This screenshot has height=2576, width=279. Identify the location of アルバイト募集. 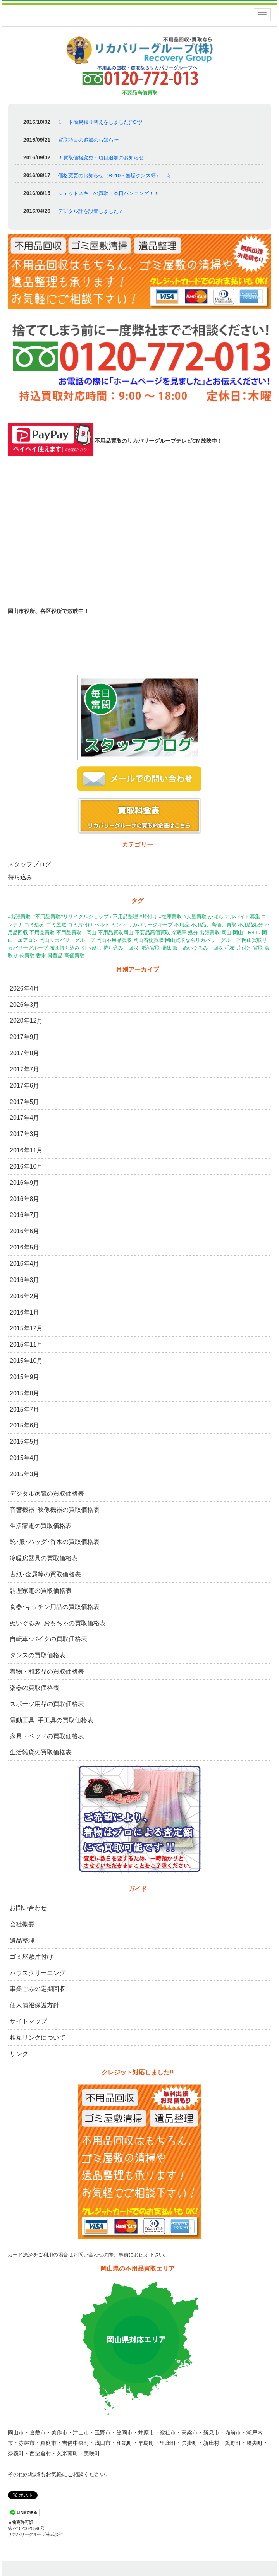
(242, 916).